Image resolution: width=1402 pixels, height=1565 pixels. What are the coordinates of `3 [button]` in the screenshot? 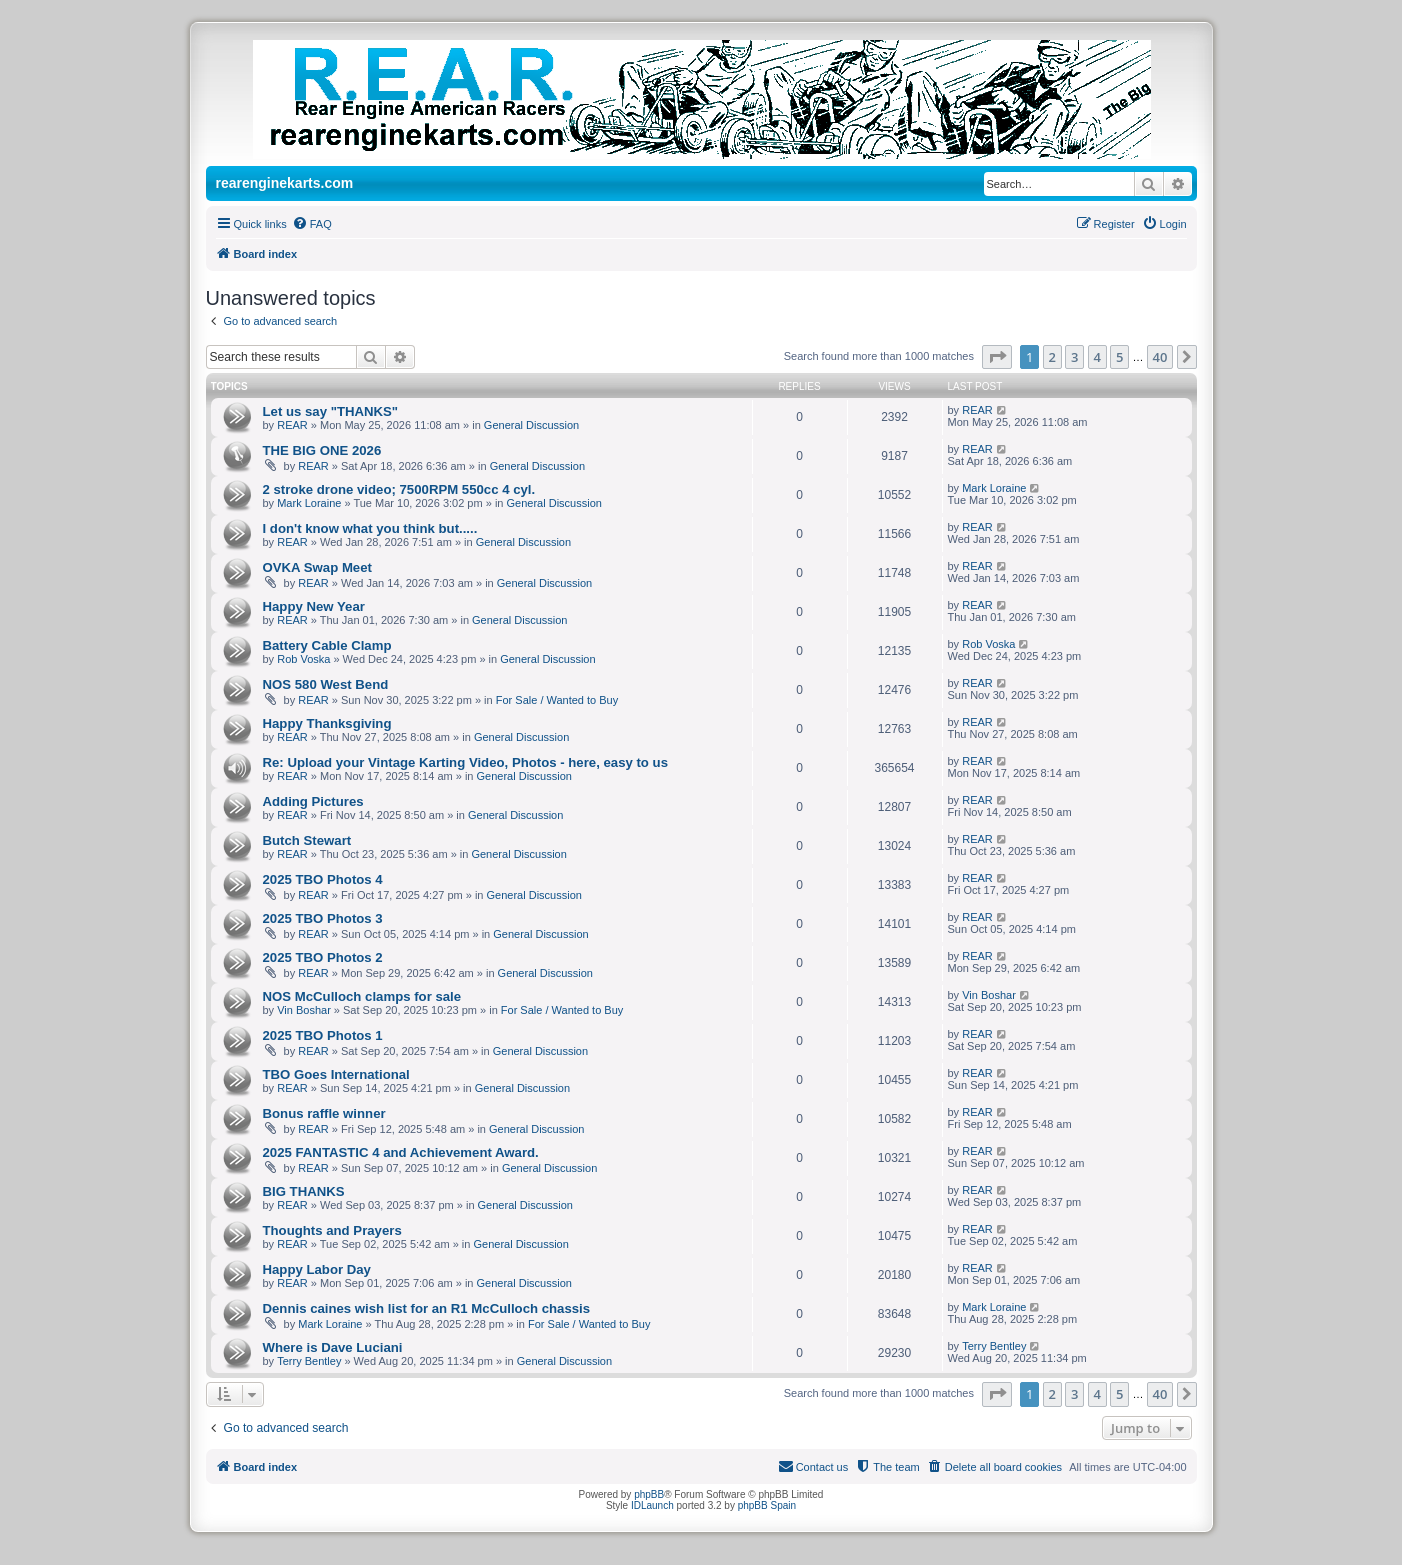 It's located at (1074, 357).